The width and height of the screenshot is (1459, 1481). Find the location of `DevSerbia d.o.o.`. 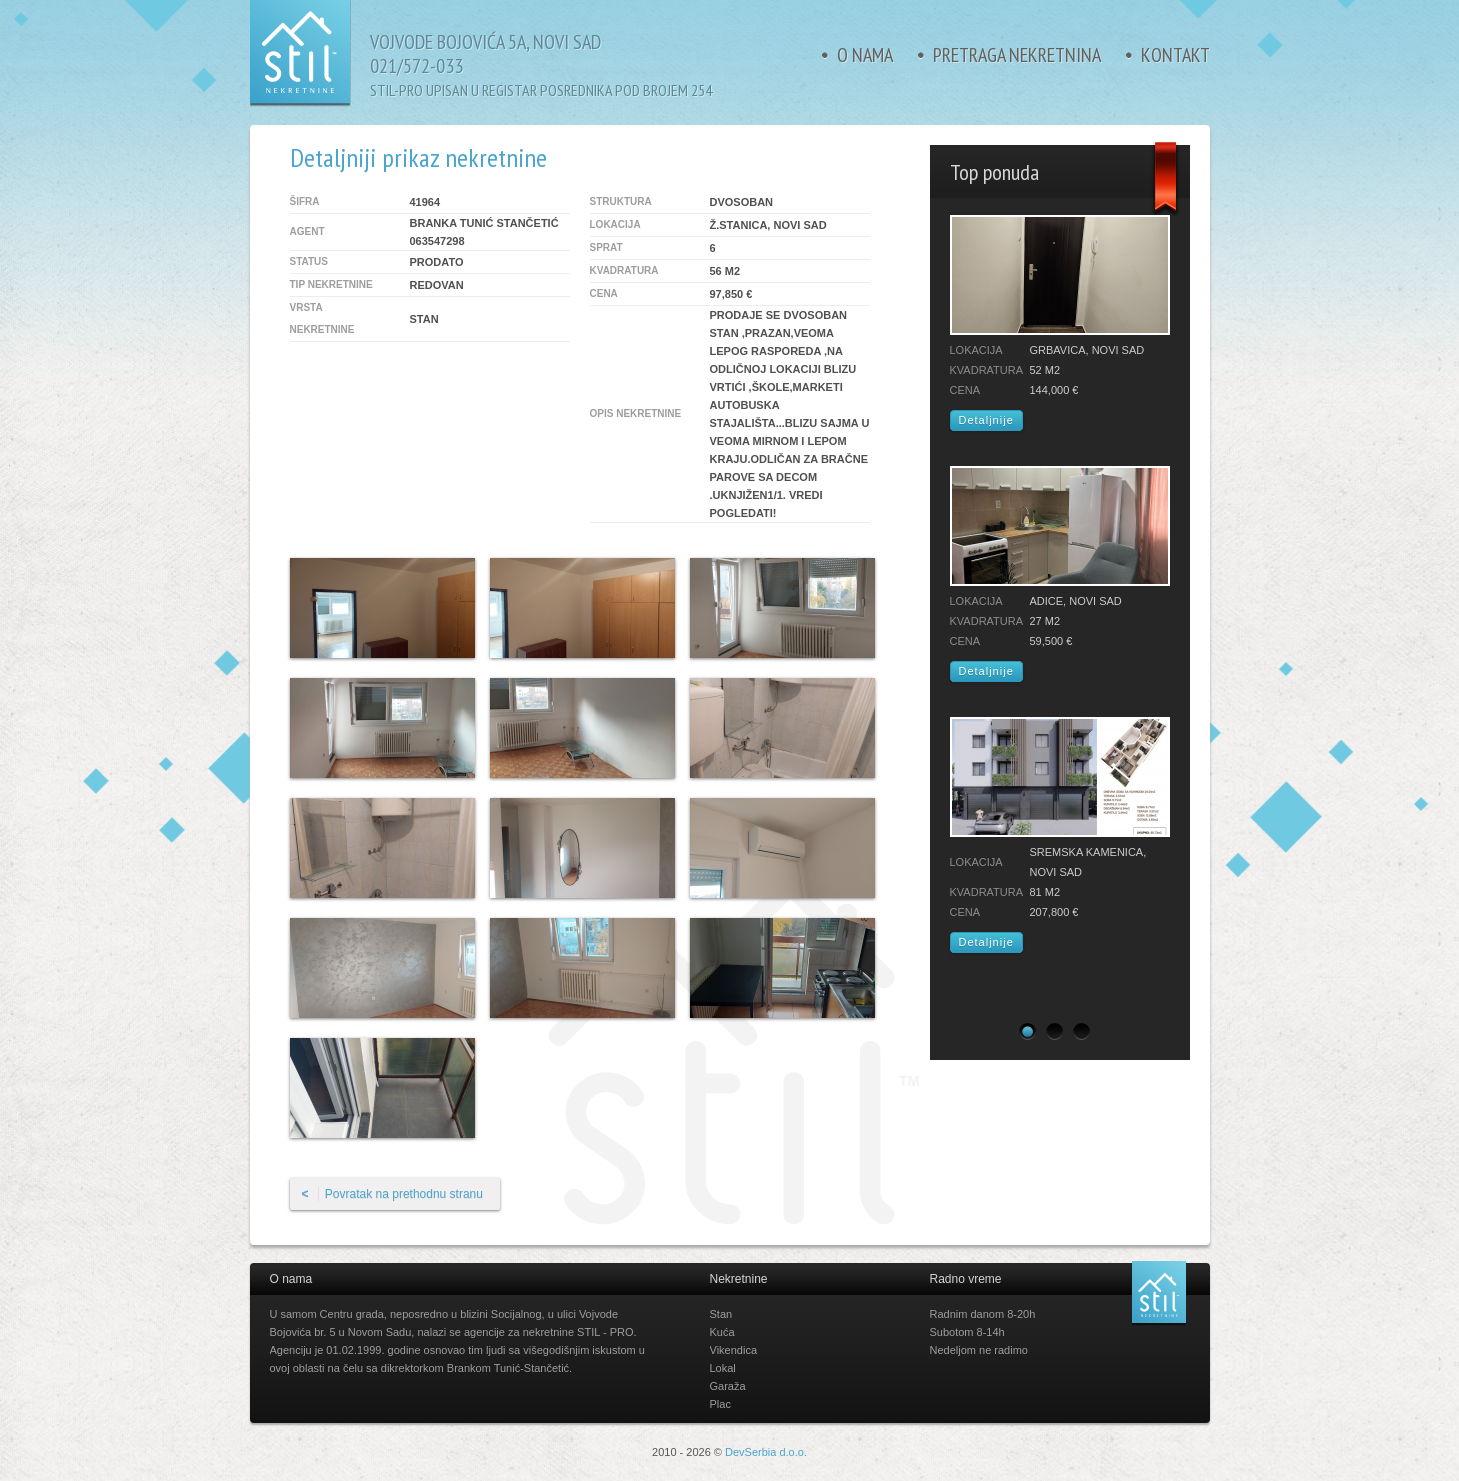

DevSerbia d.o.o. is located at coordinates (766, 1452).